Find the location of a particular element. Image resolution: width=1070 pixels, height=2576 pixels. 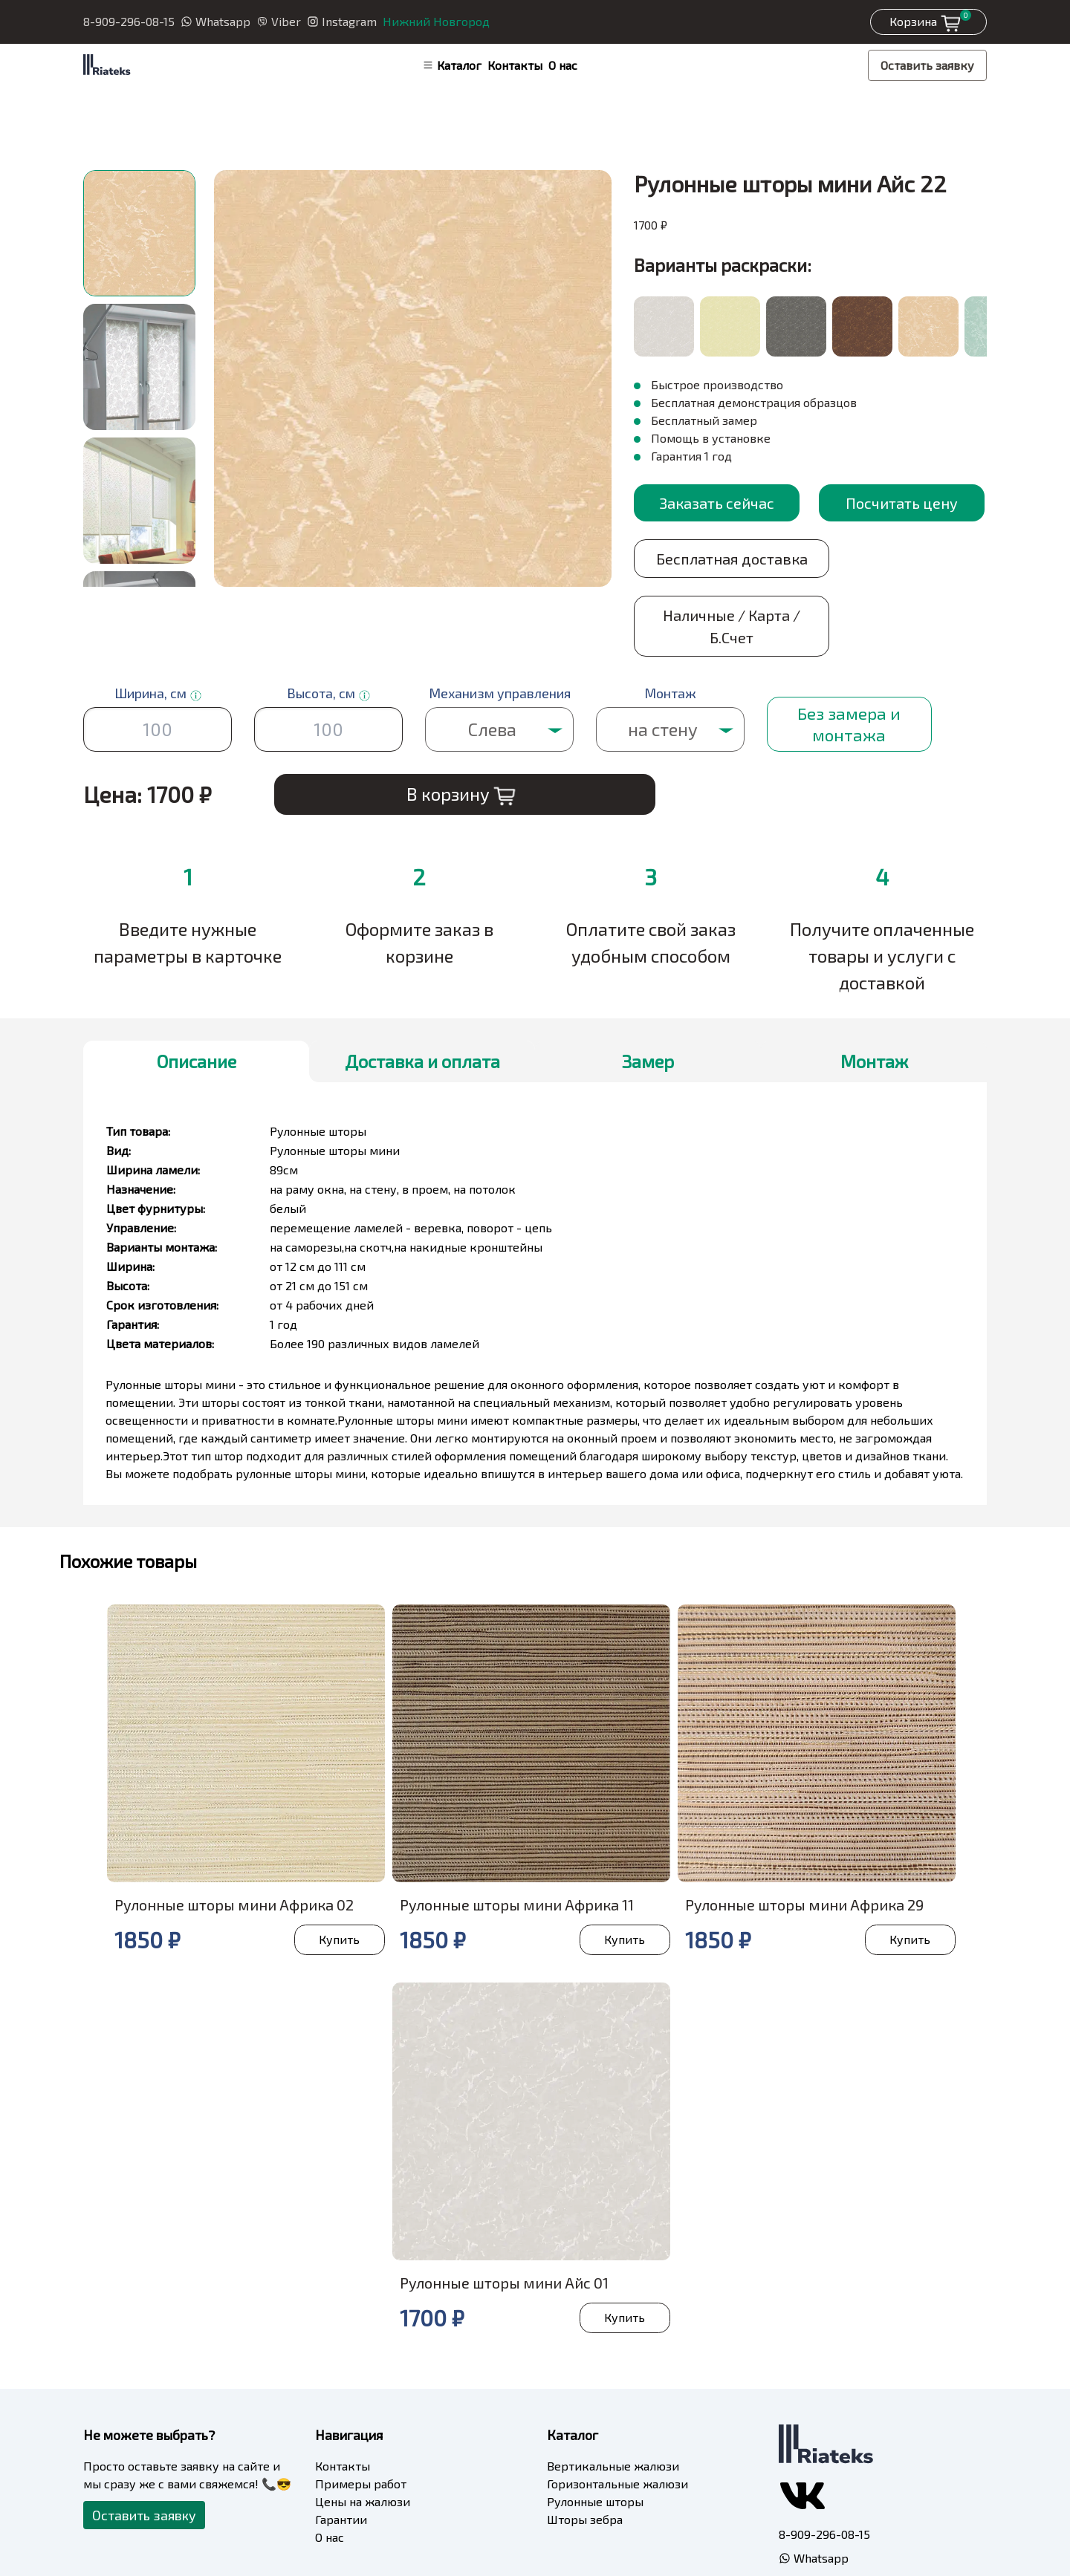

Примеры работ is located at coordinates (360, 2427).